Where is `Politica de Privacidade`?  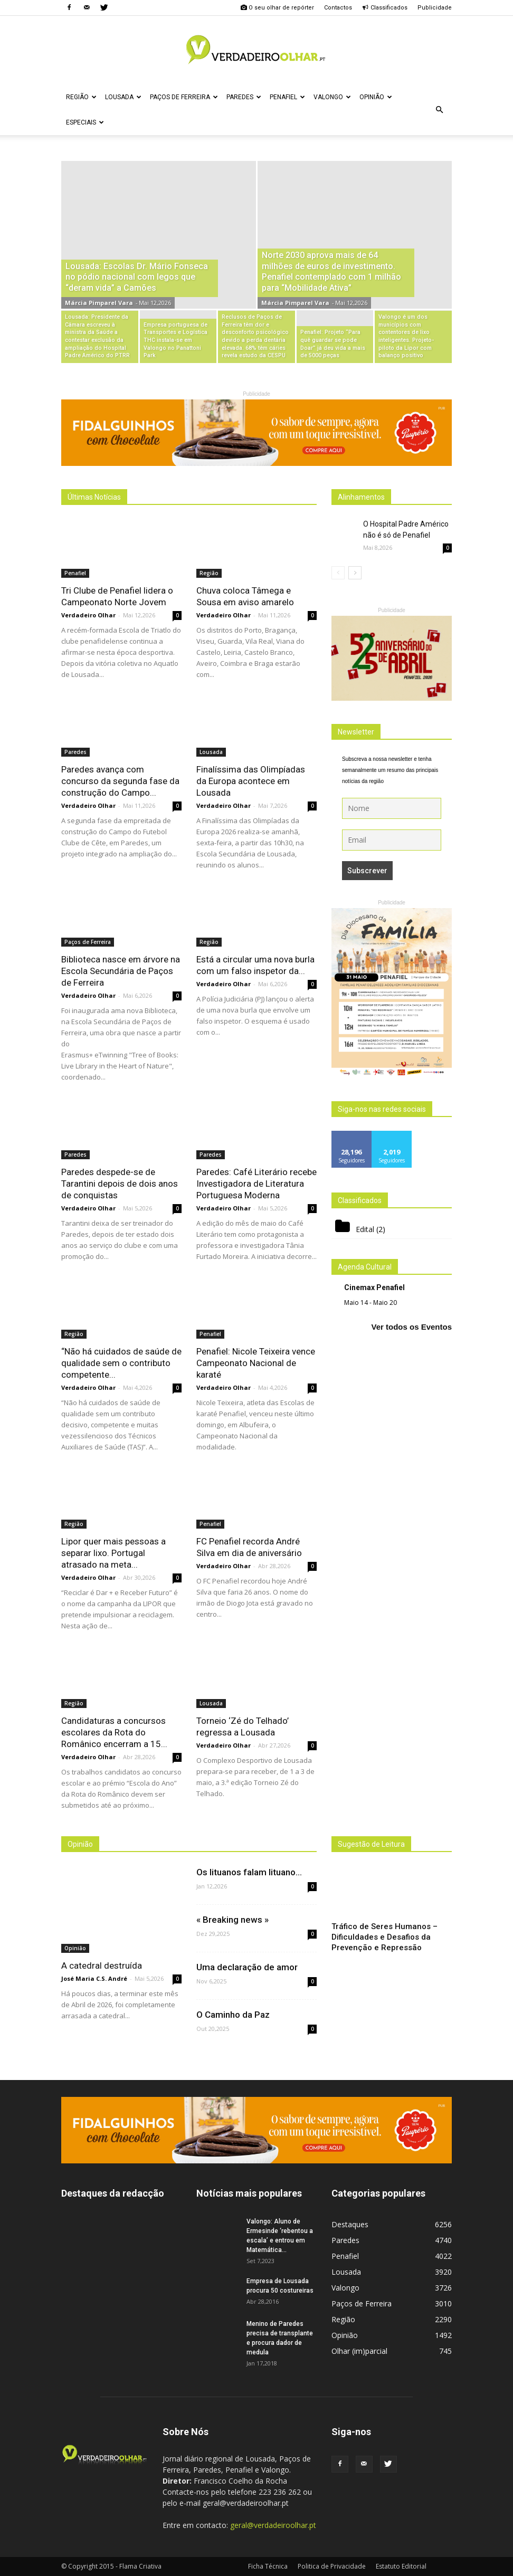 Politica de Privacidade is located at coordinates (332, 2566).